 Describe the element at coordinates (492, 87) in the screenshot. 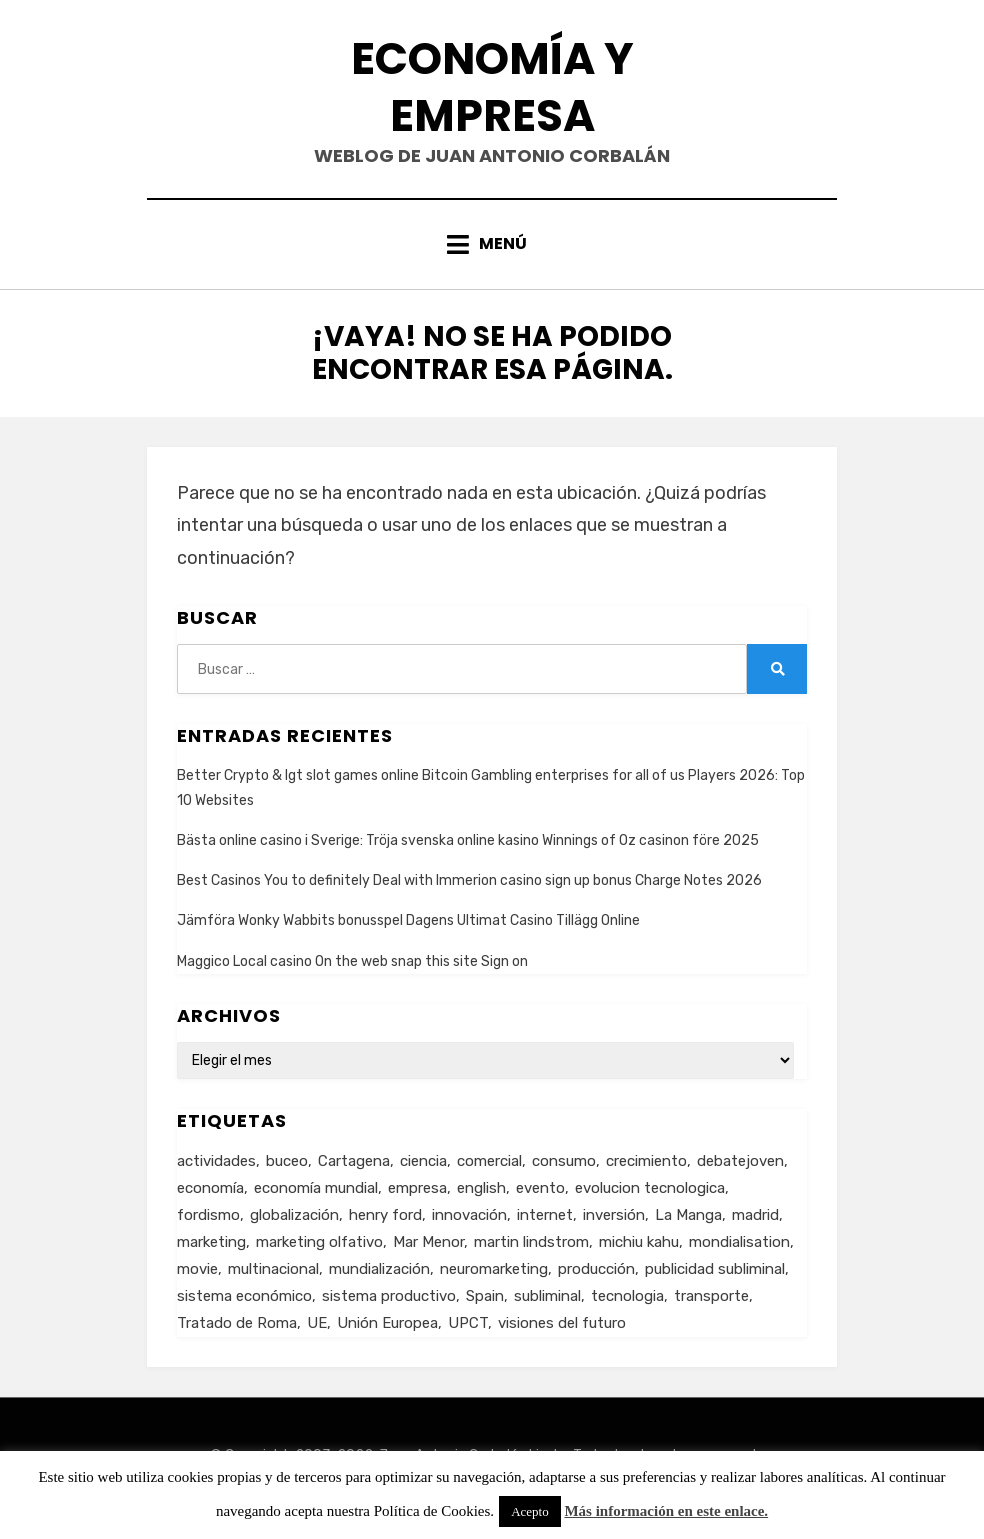

I see `Economía y Empresa` at that location.